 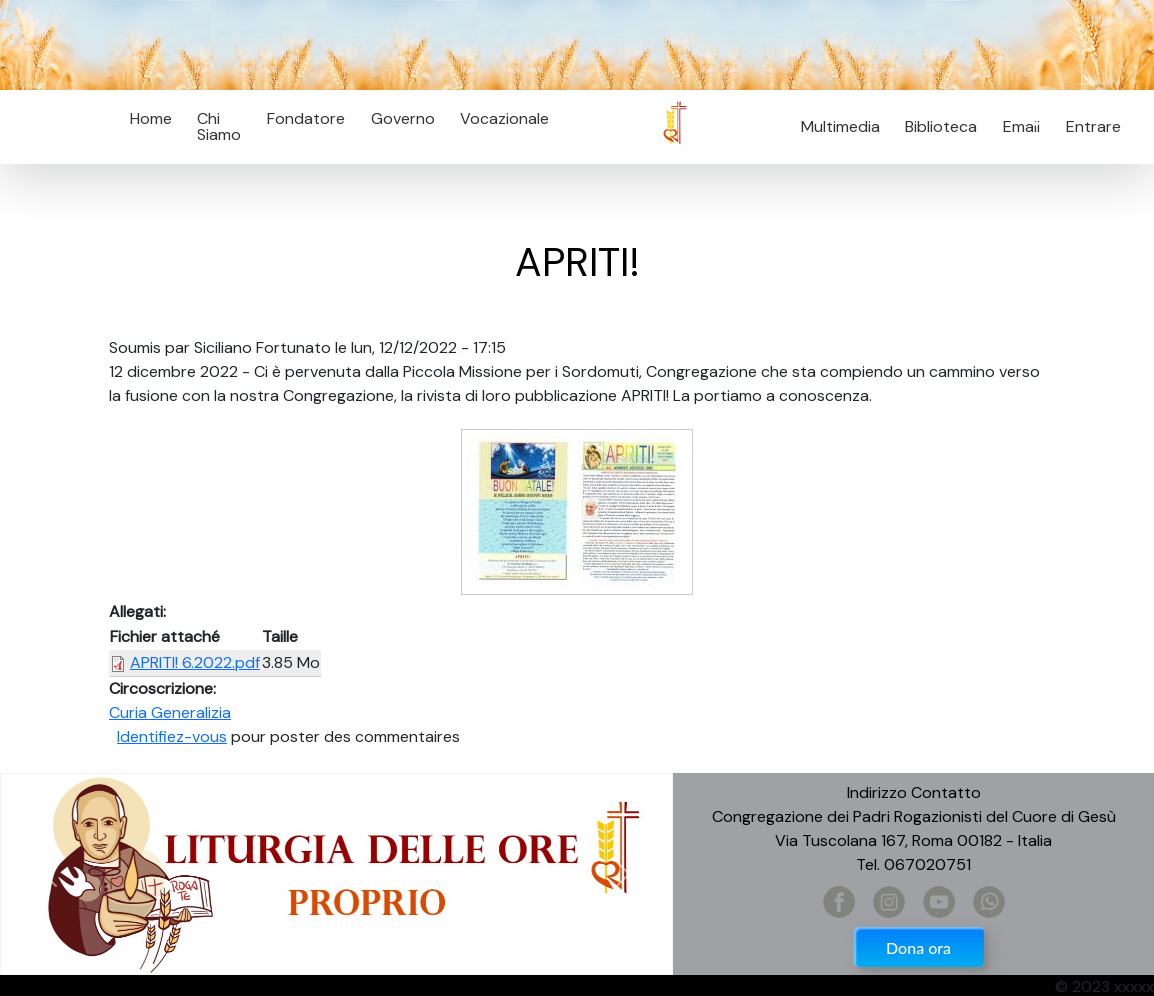 I want to click on Biblioteca, so click(x=941, y=126).